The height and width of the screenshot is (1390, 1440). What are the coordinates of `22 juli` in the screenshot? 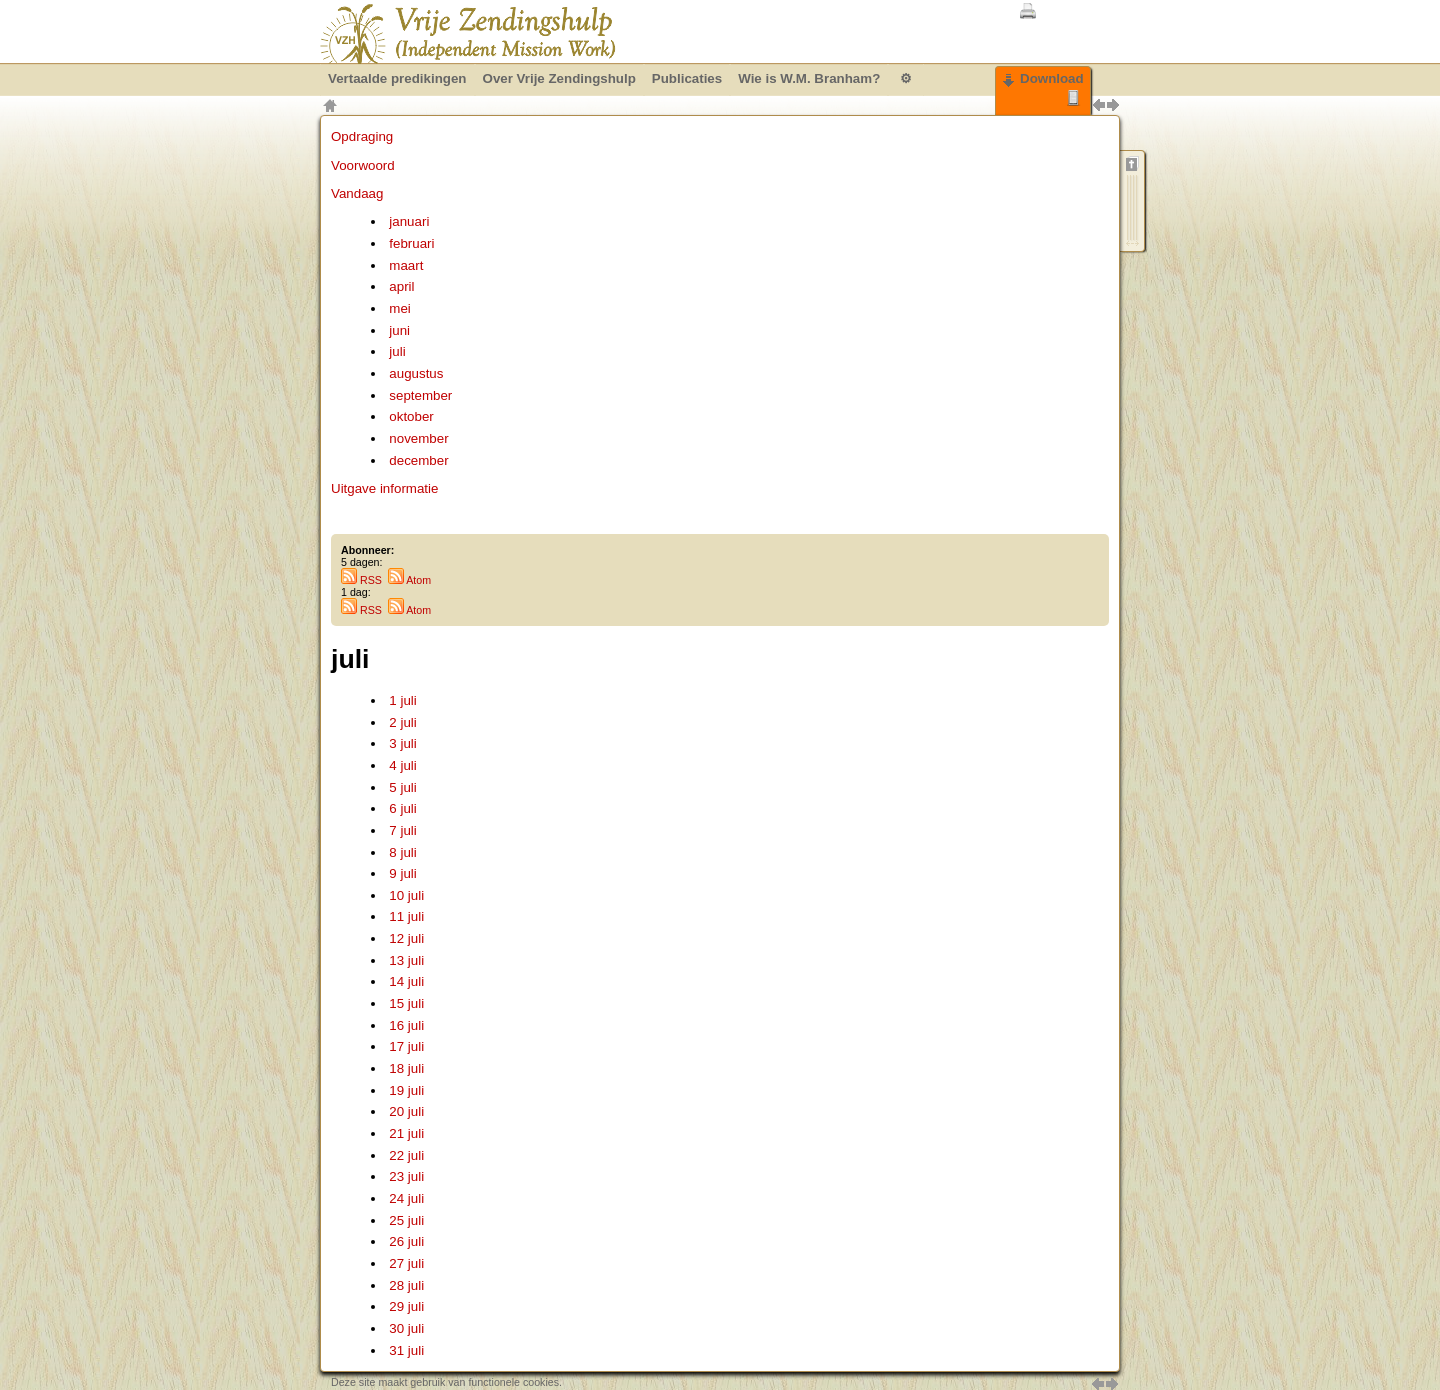 It's located at (406, 1155).